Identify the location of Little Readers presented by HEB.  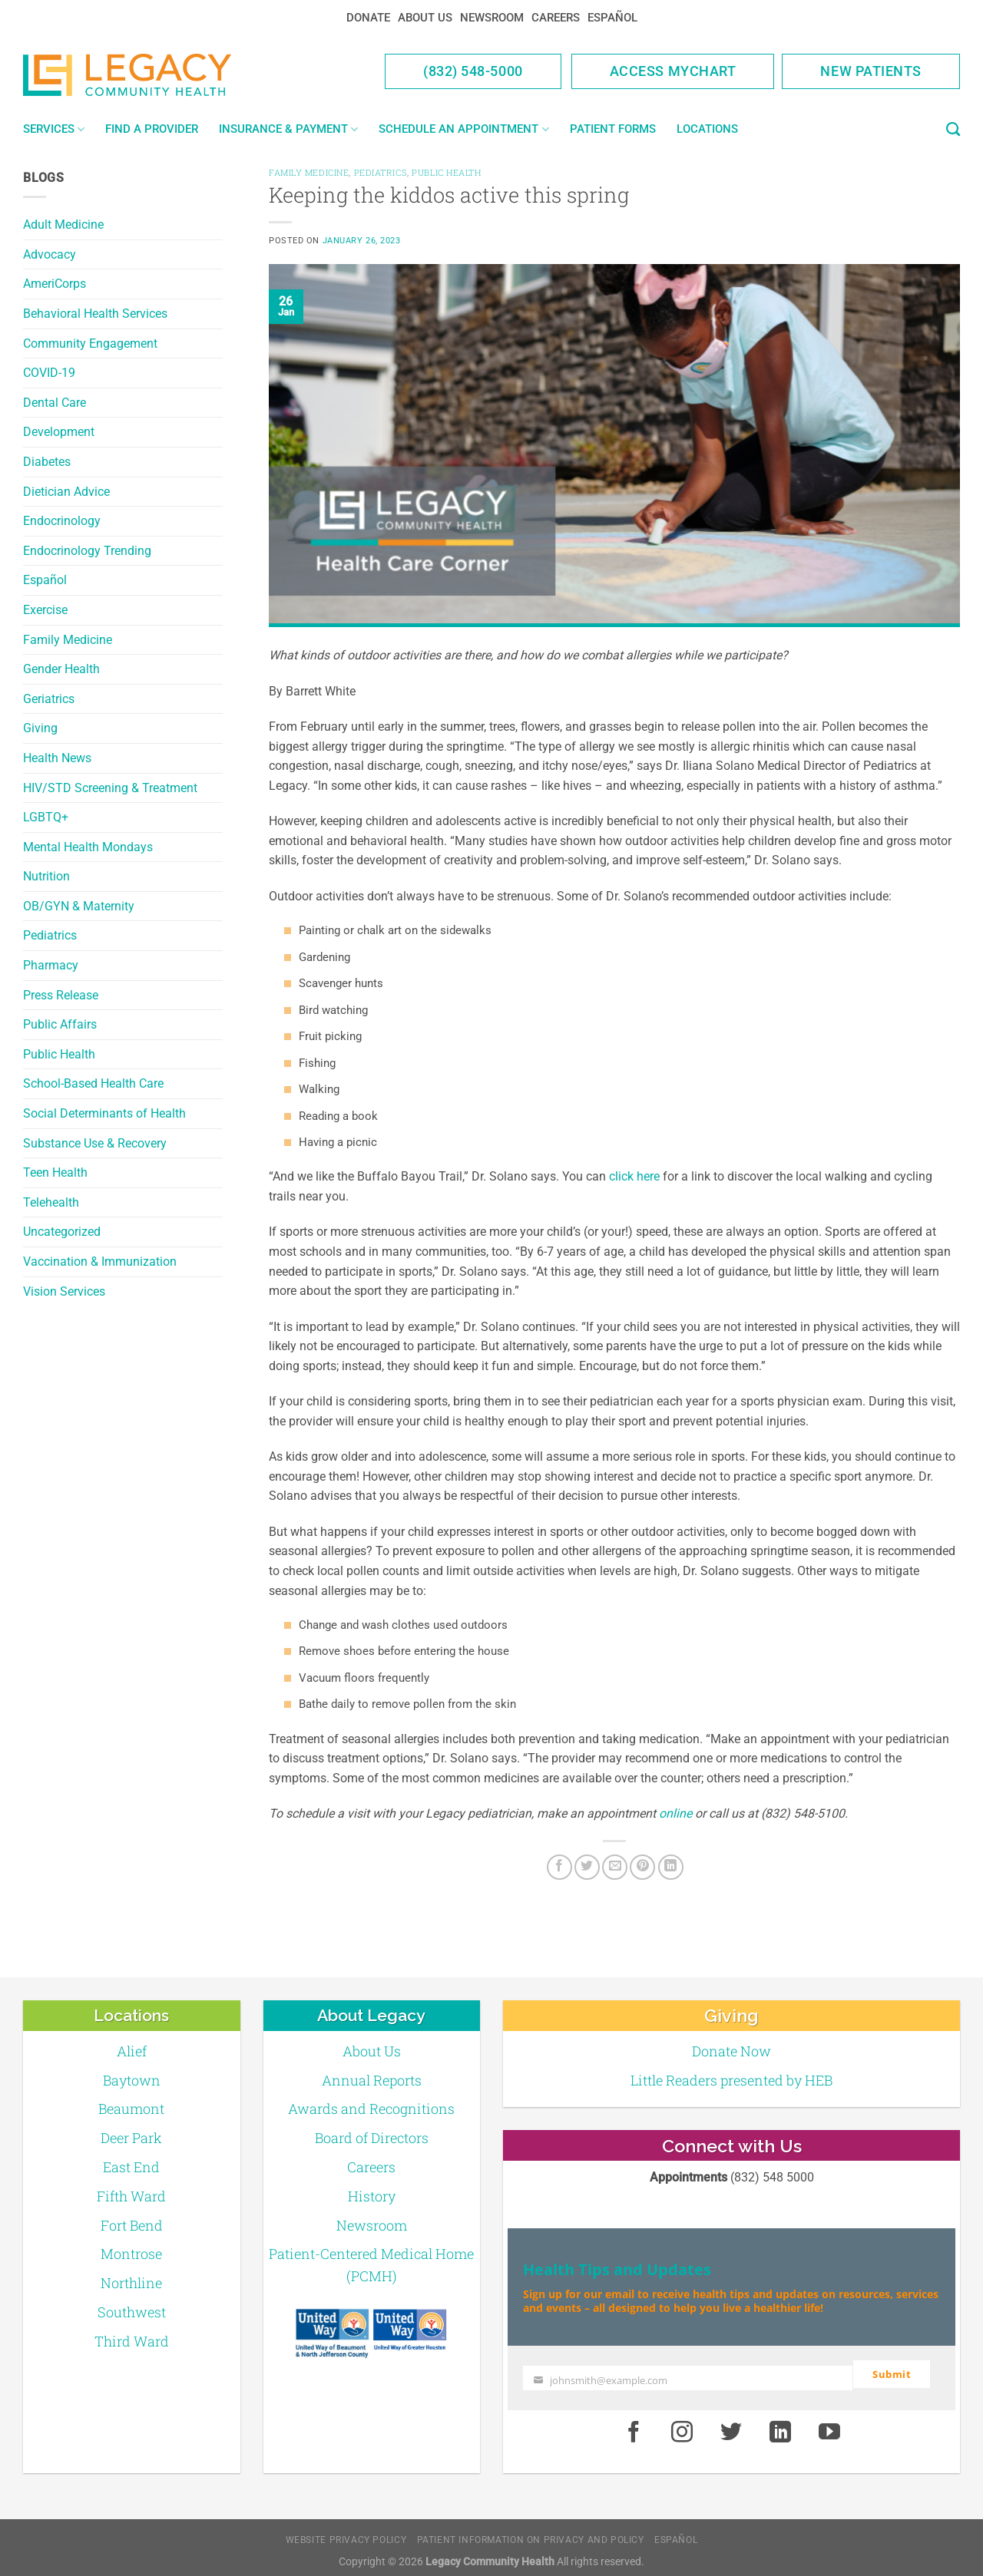
(731, 2080).